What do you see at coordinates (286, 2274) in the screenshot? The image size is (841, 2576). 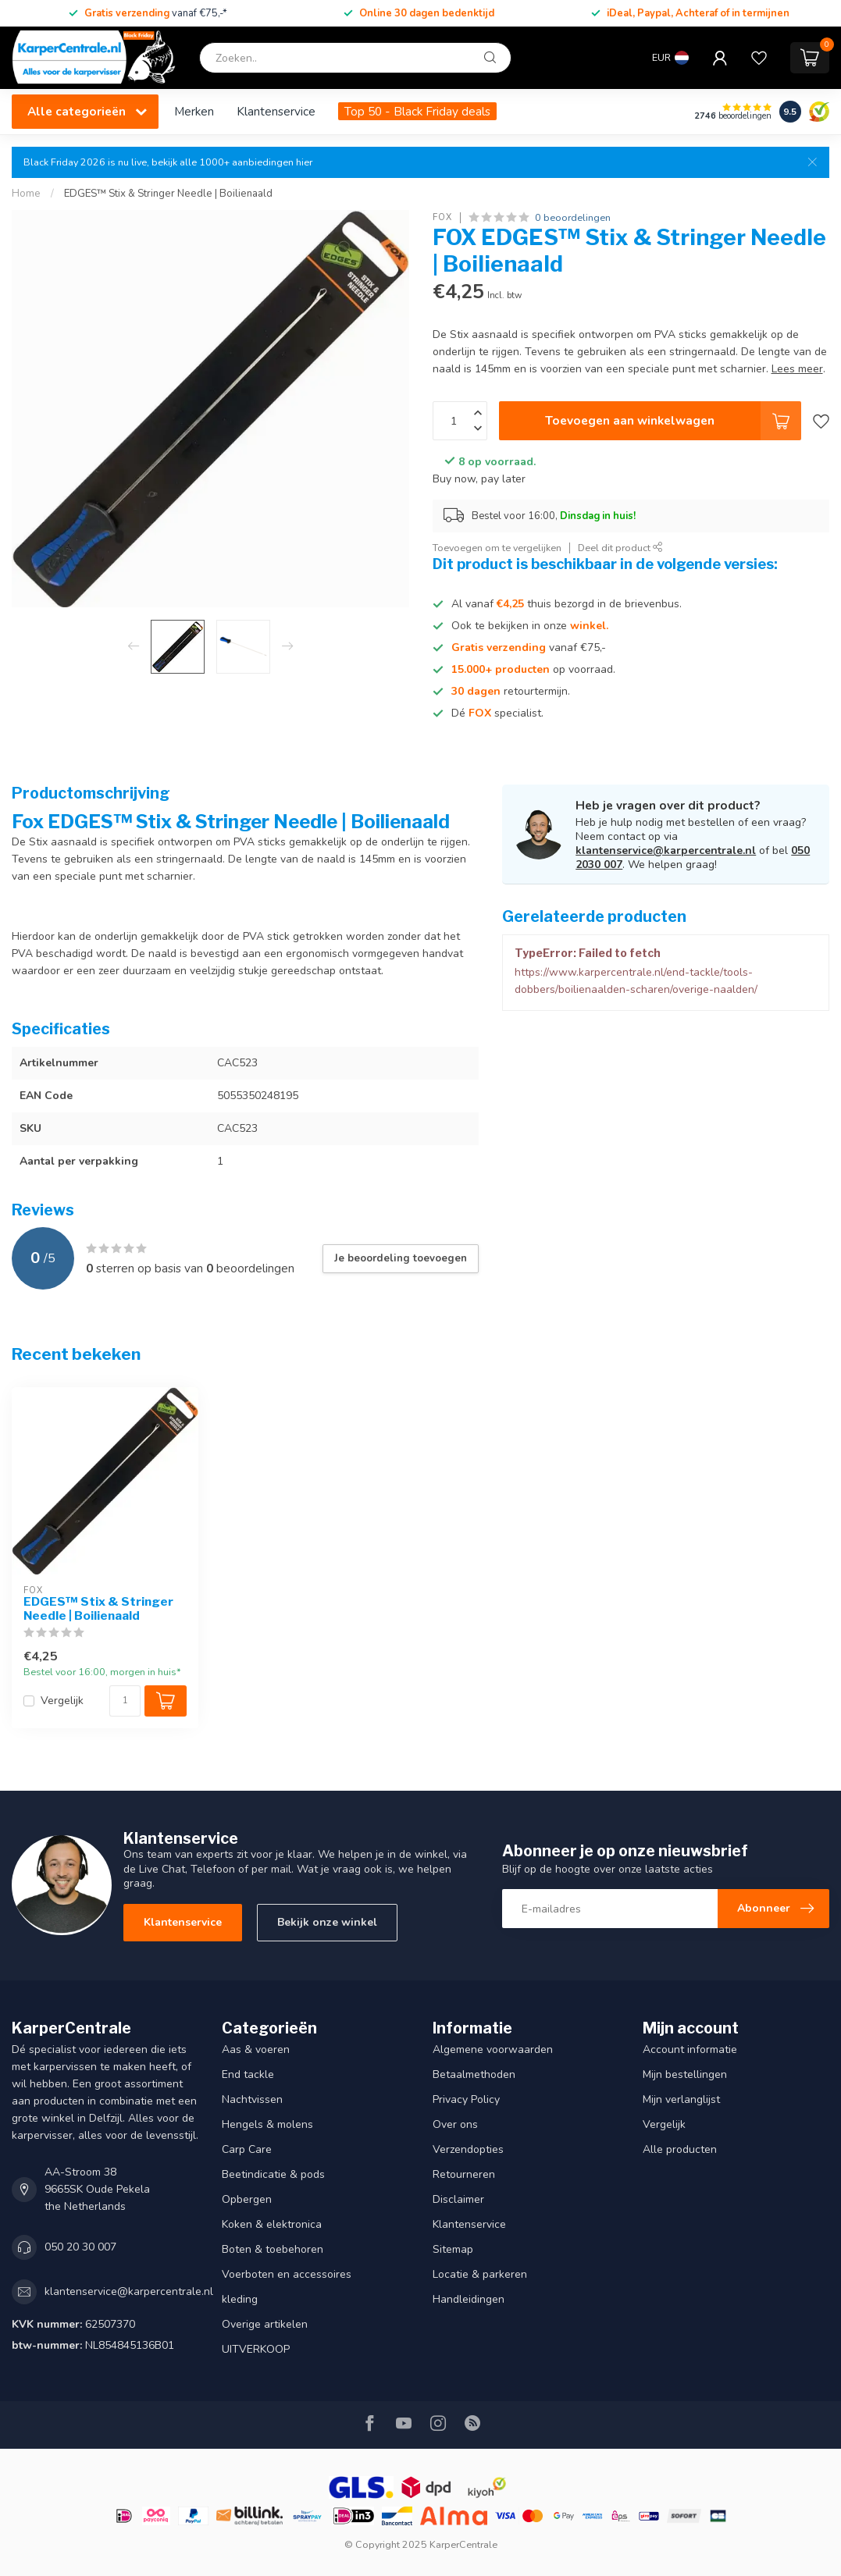 I see `Voerboten en accessoires` at bounding box center [286, 2274].